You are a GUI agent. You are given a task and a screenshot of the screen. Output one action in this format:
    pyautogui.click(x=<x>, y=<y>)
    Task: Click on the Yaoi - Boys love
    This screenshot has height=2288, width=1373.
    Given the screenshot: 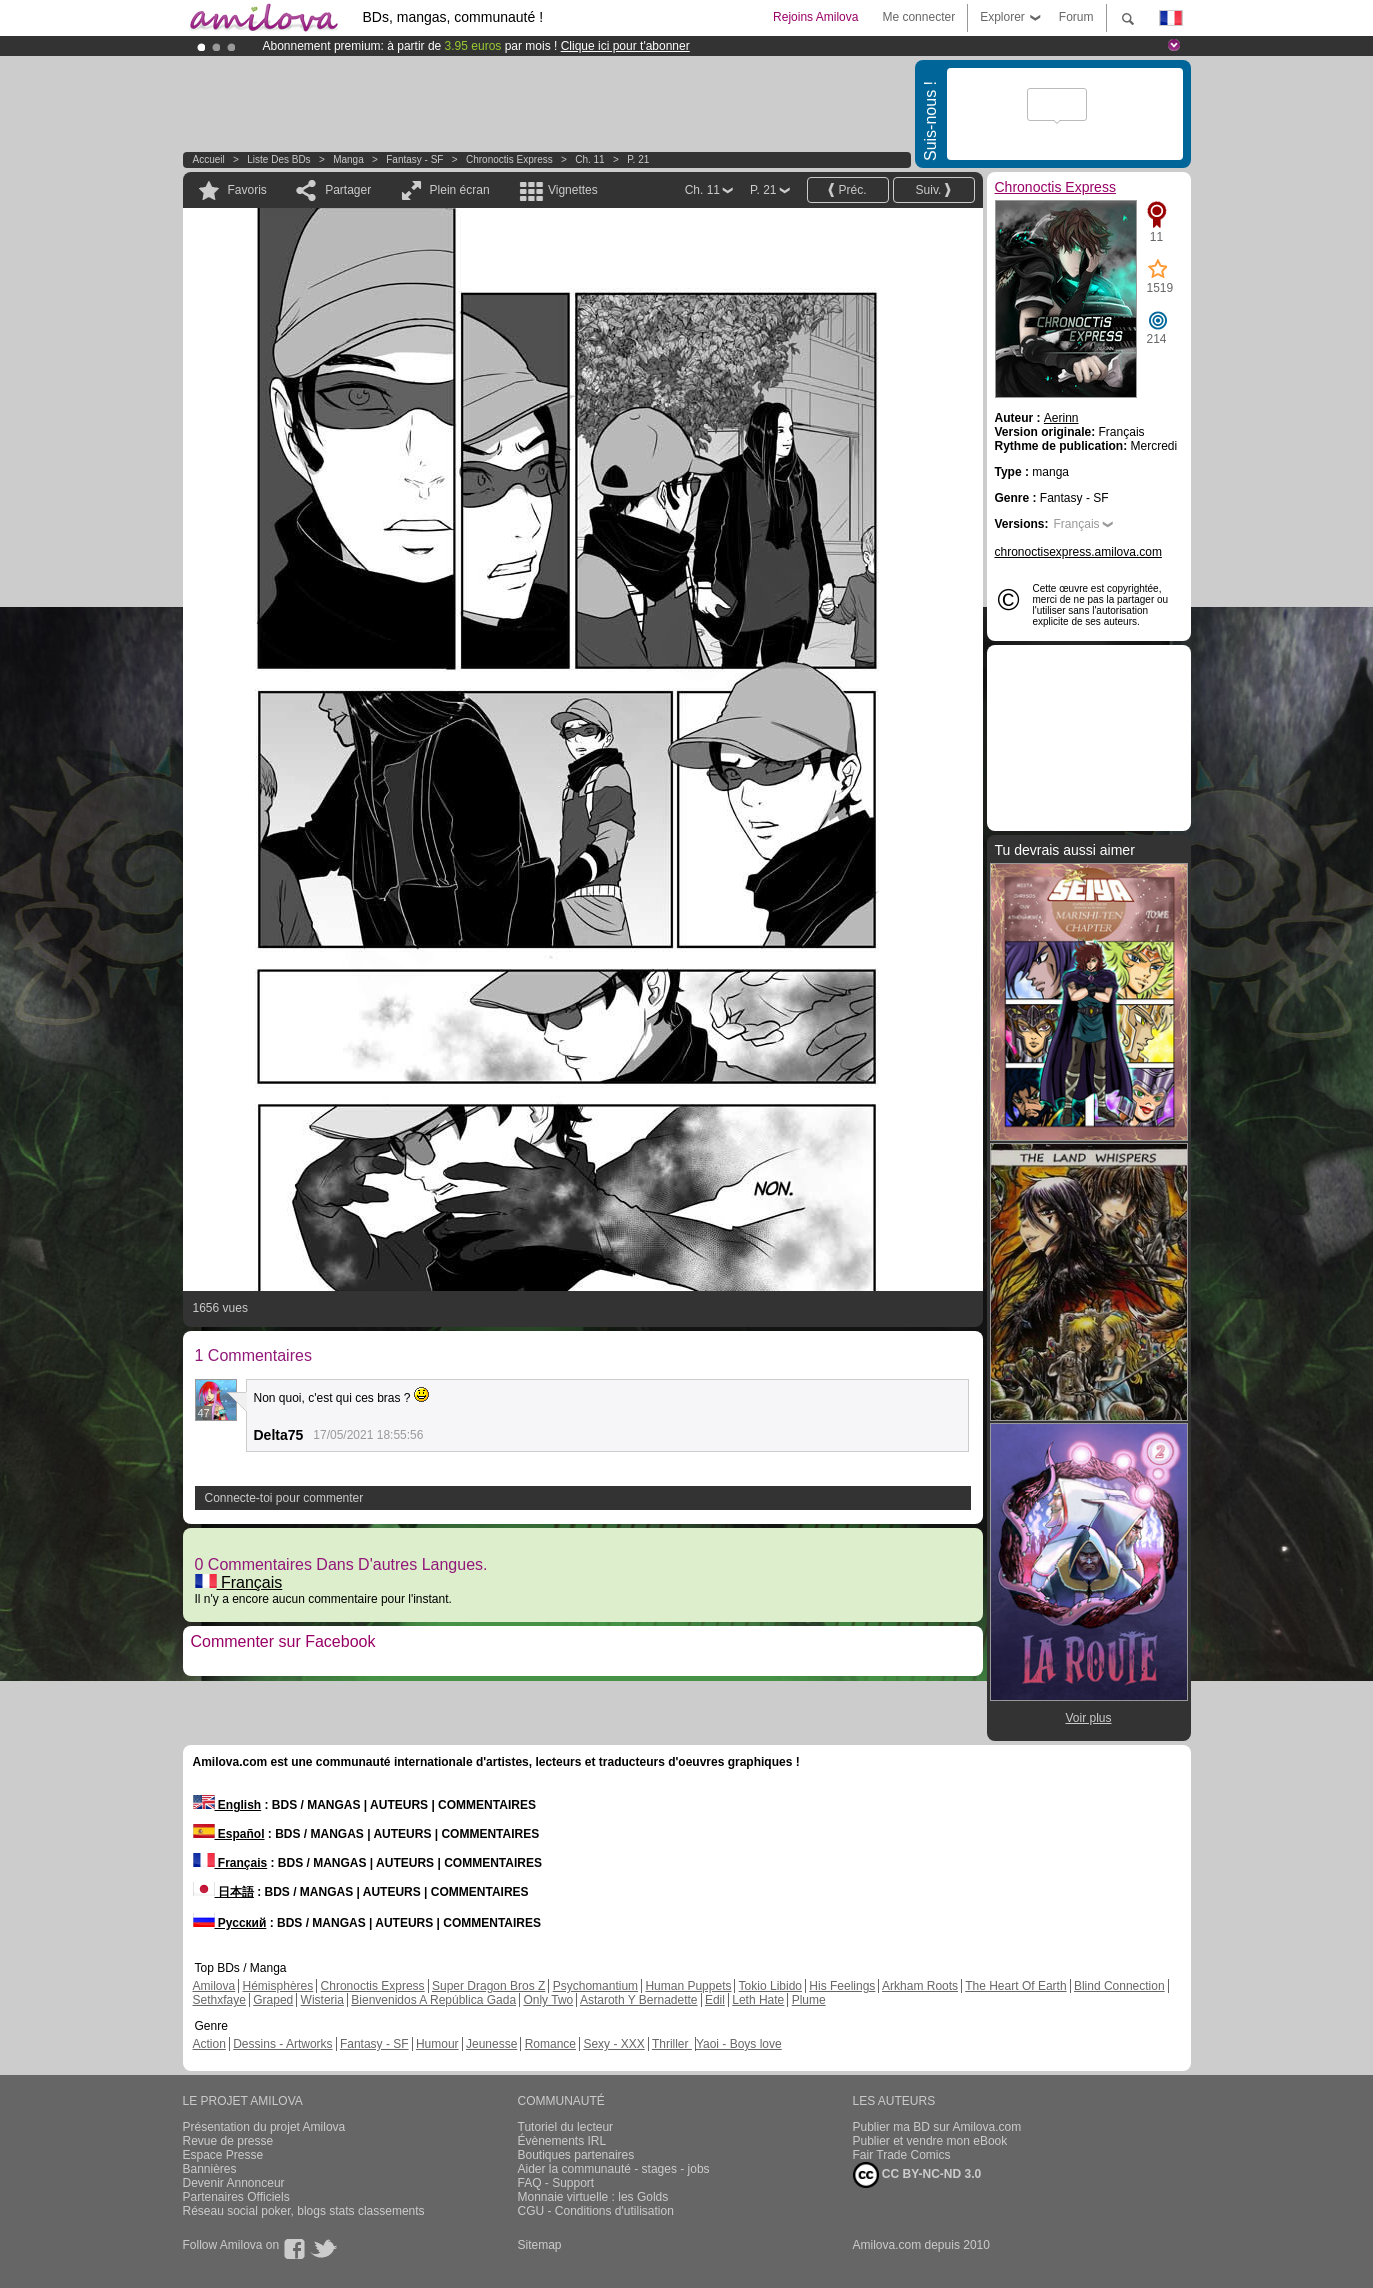 What is the action you would take?
    pyautogui.click(x=739, y=2044)
    